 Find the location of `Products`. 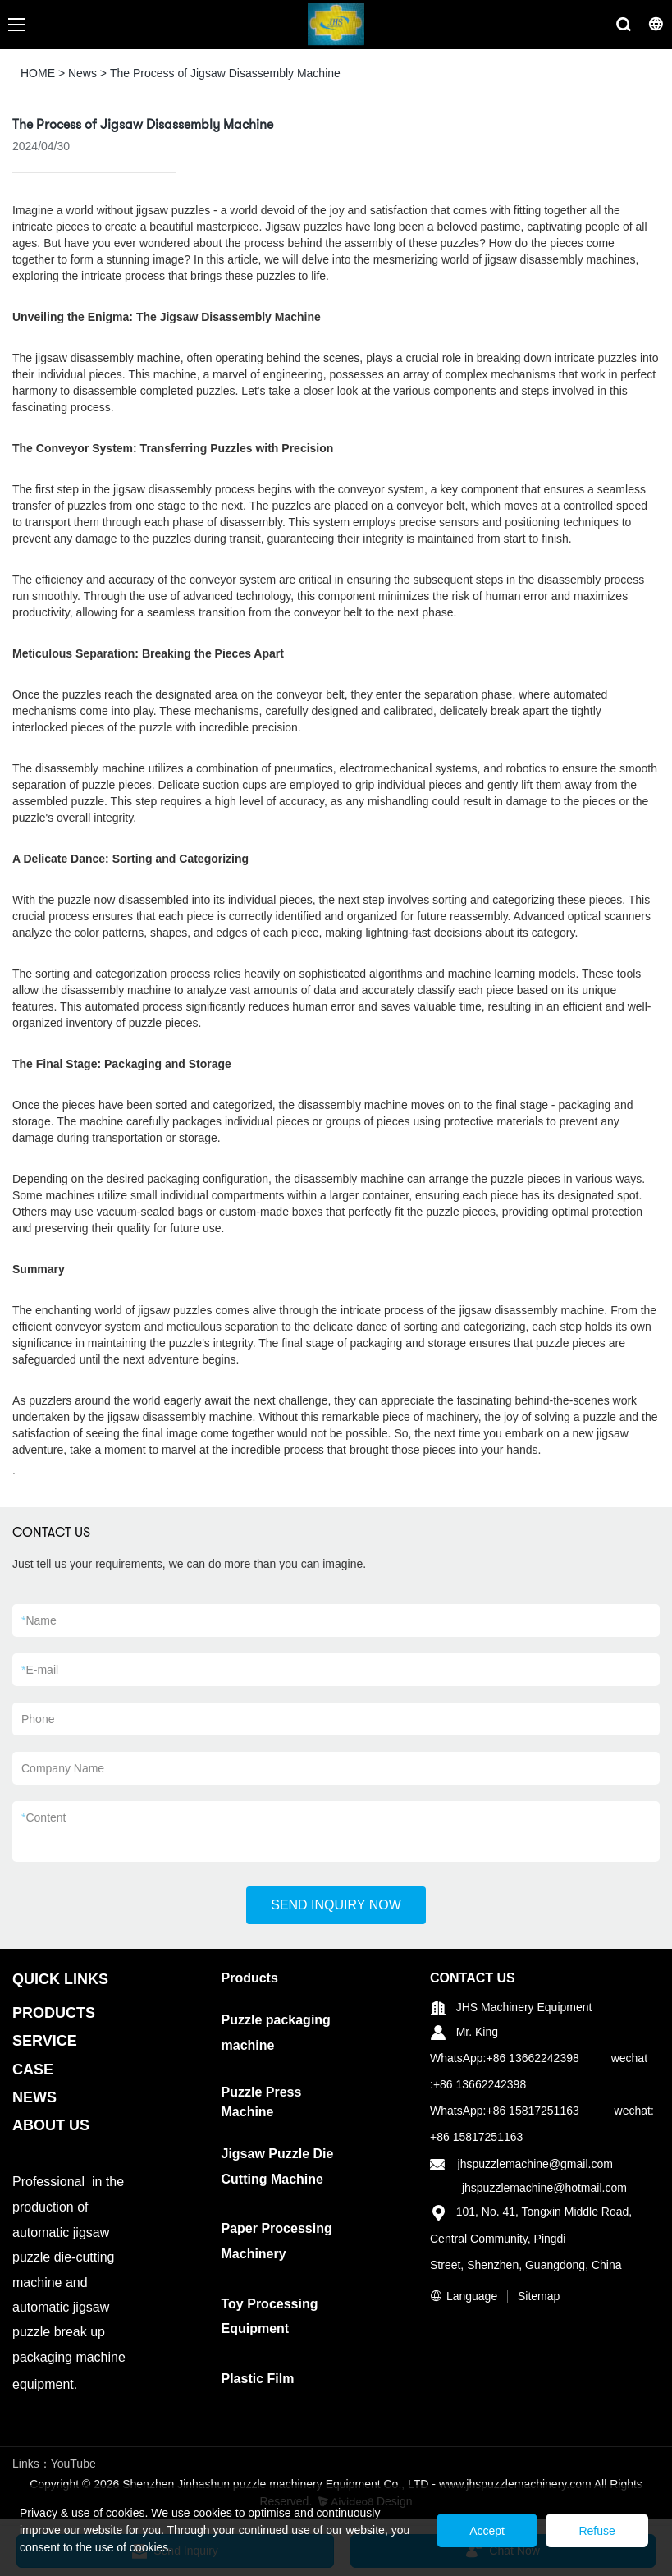

Products is located at coordinates (250, 1978).